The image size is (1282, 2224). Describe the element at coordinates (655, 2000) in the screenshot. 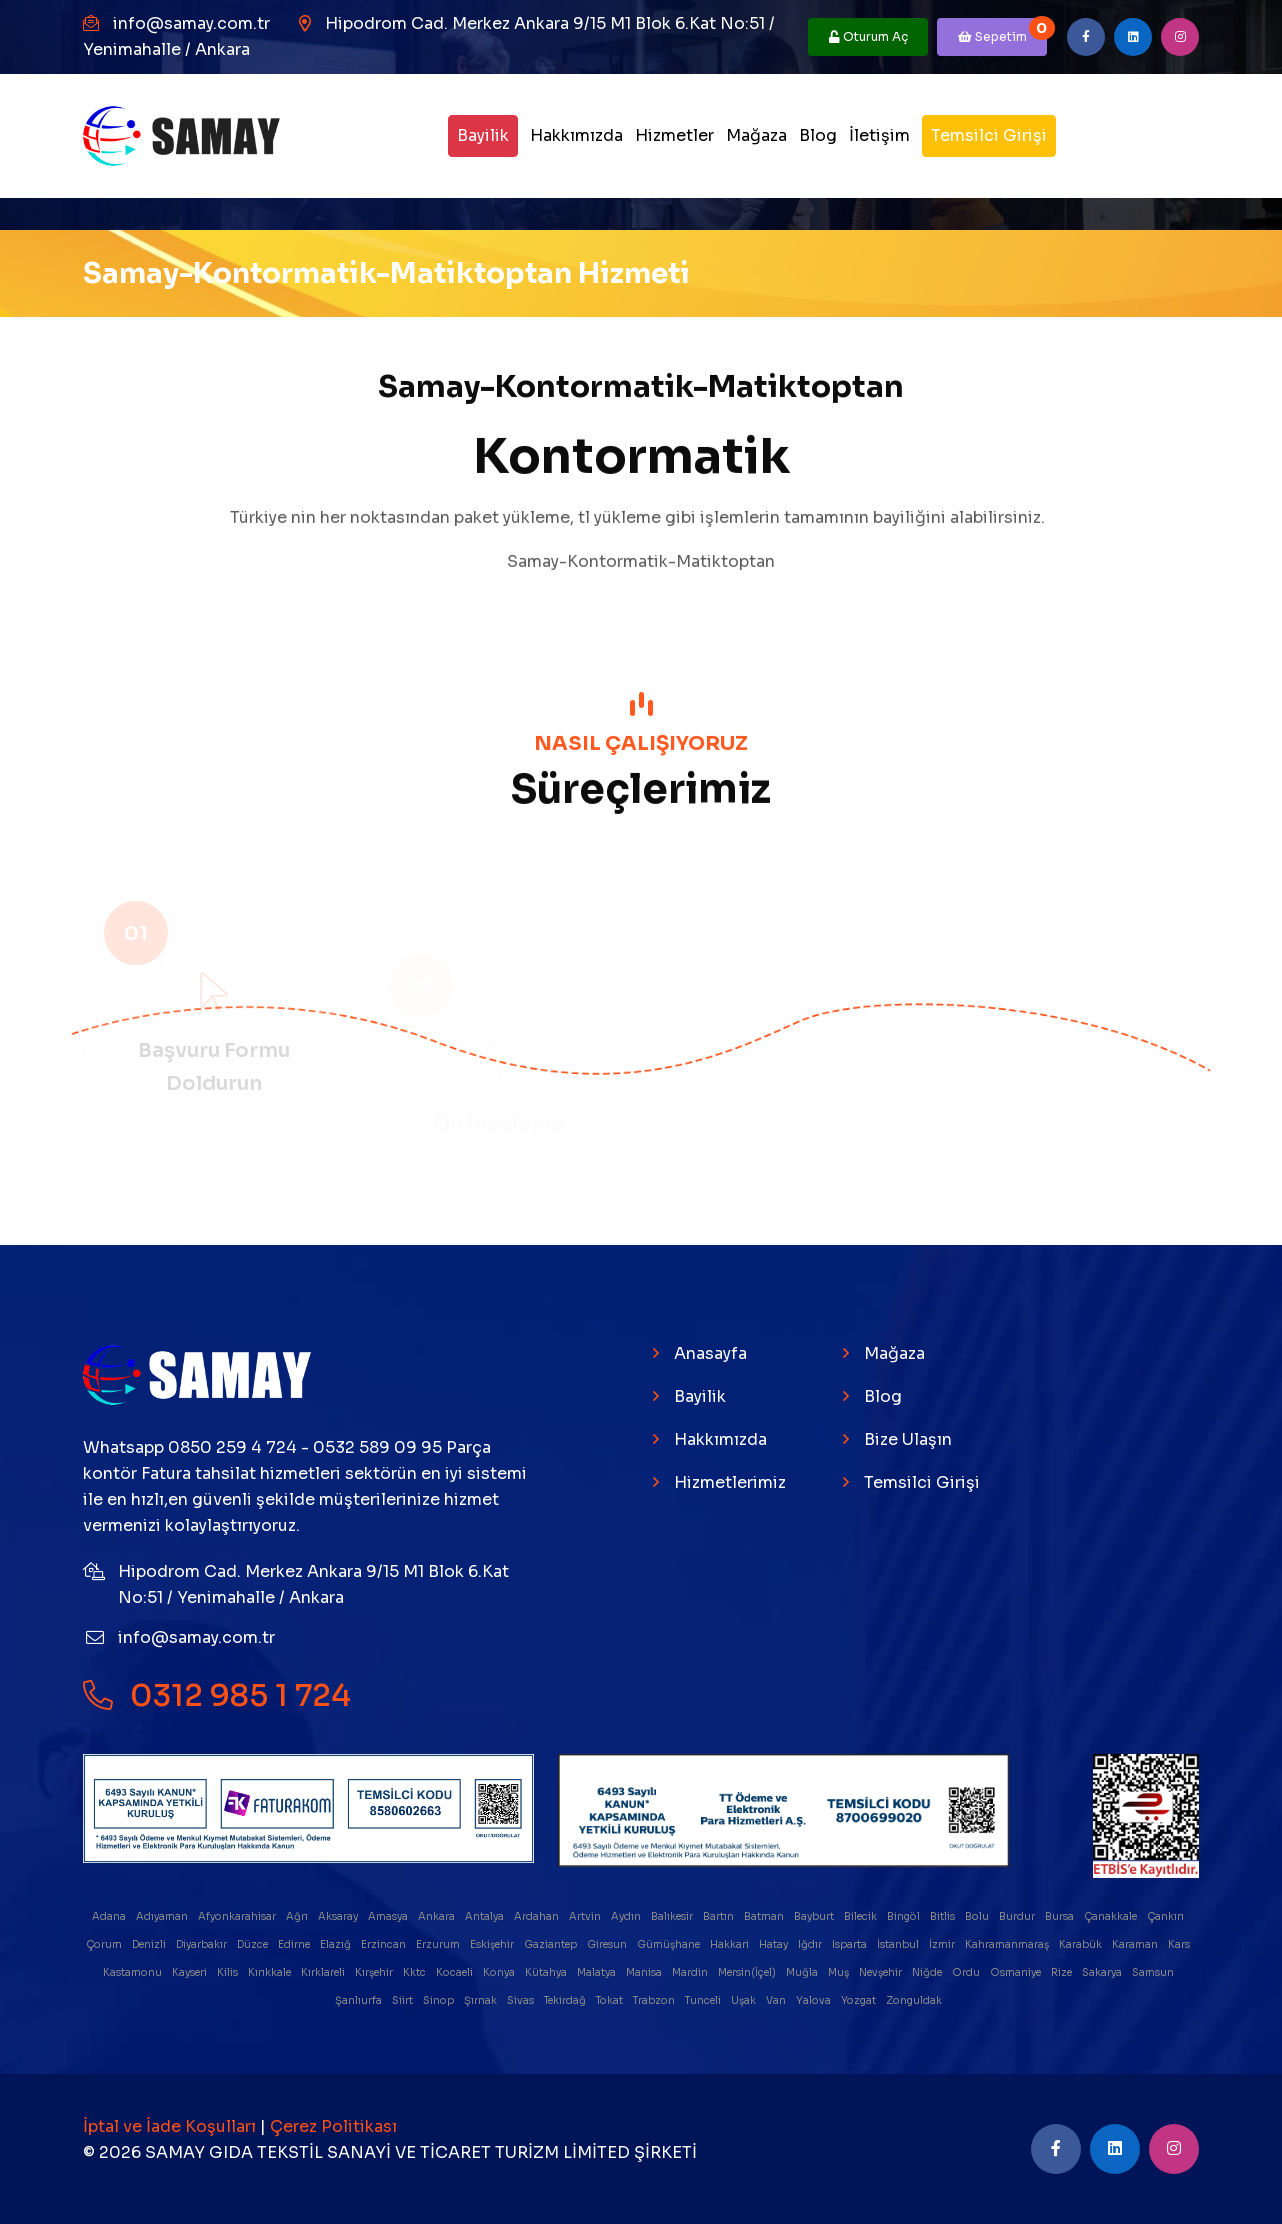

I see `Trabzon` at that location.